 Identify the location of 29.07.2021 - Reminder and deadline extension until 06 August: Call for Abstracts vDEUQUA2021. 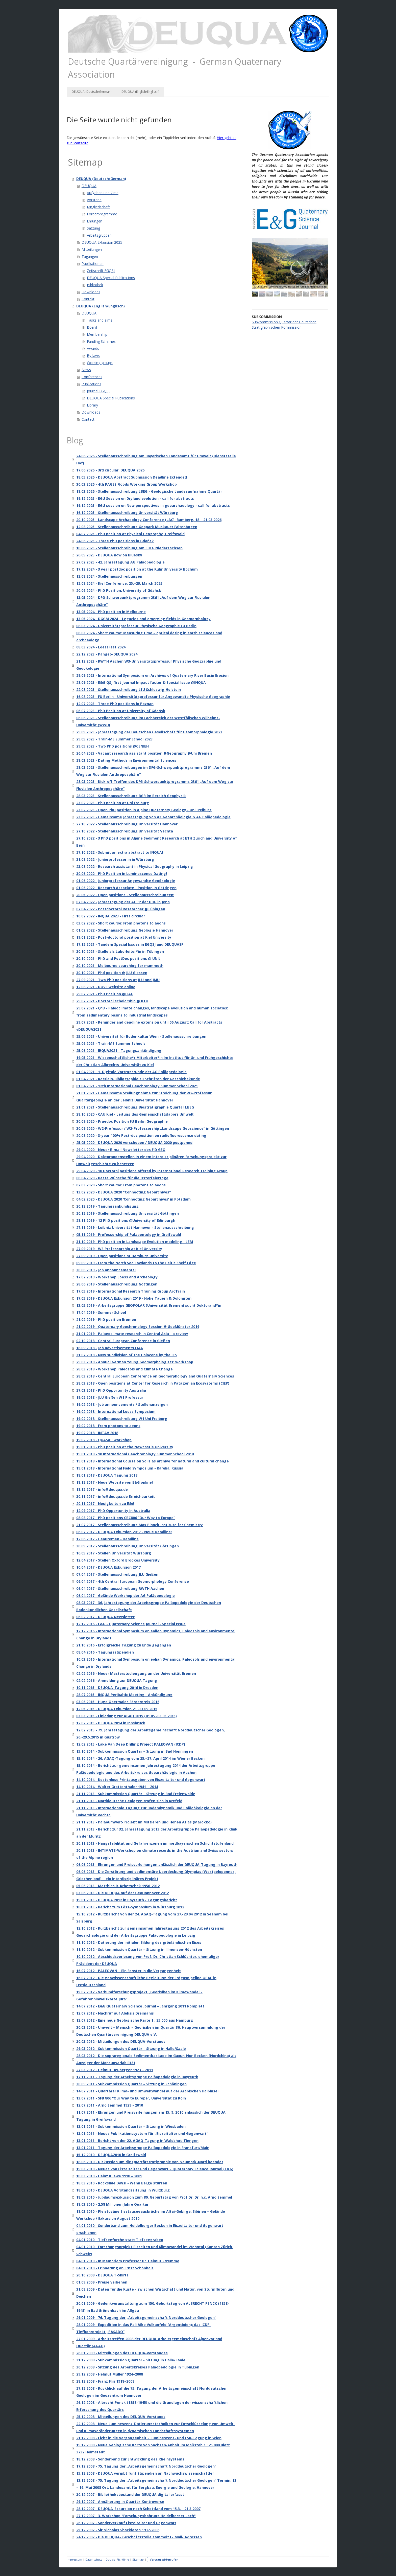
(149, 1026).